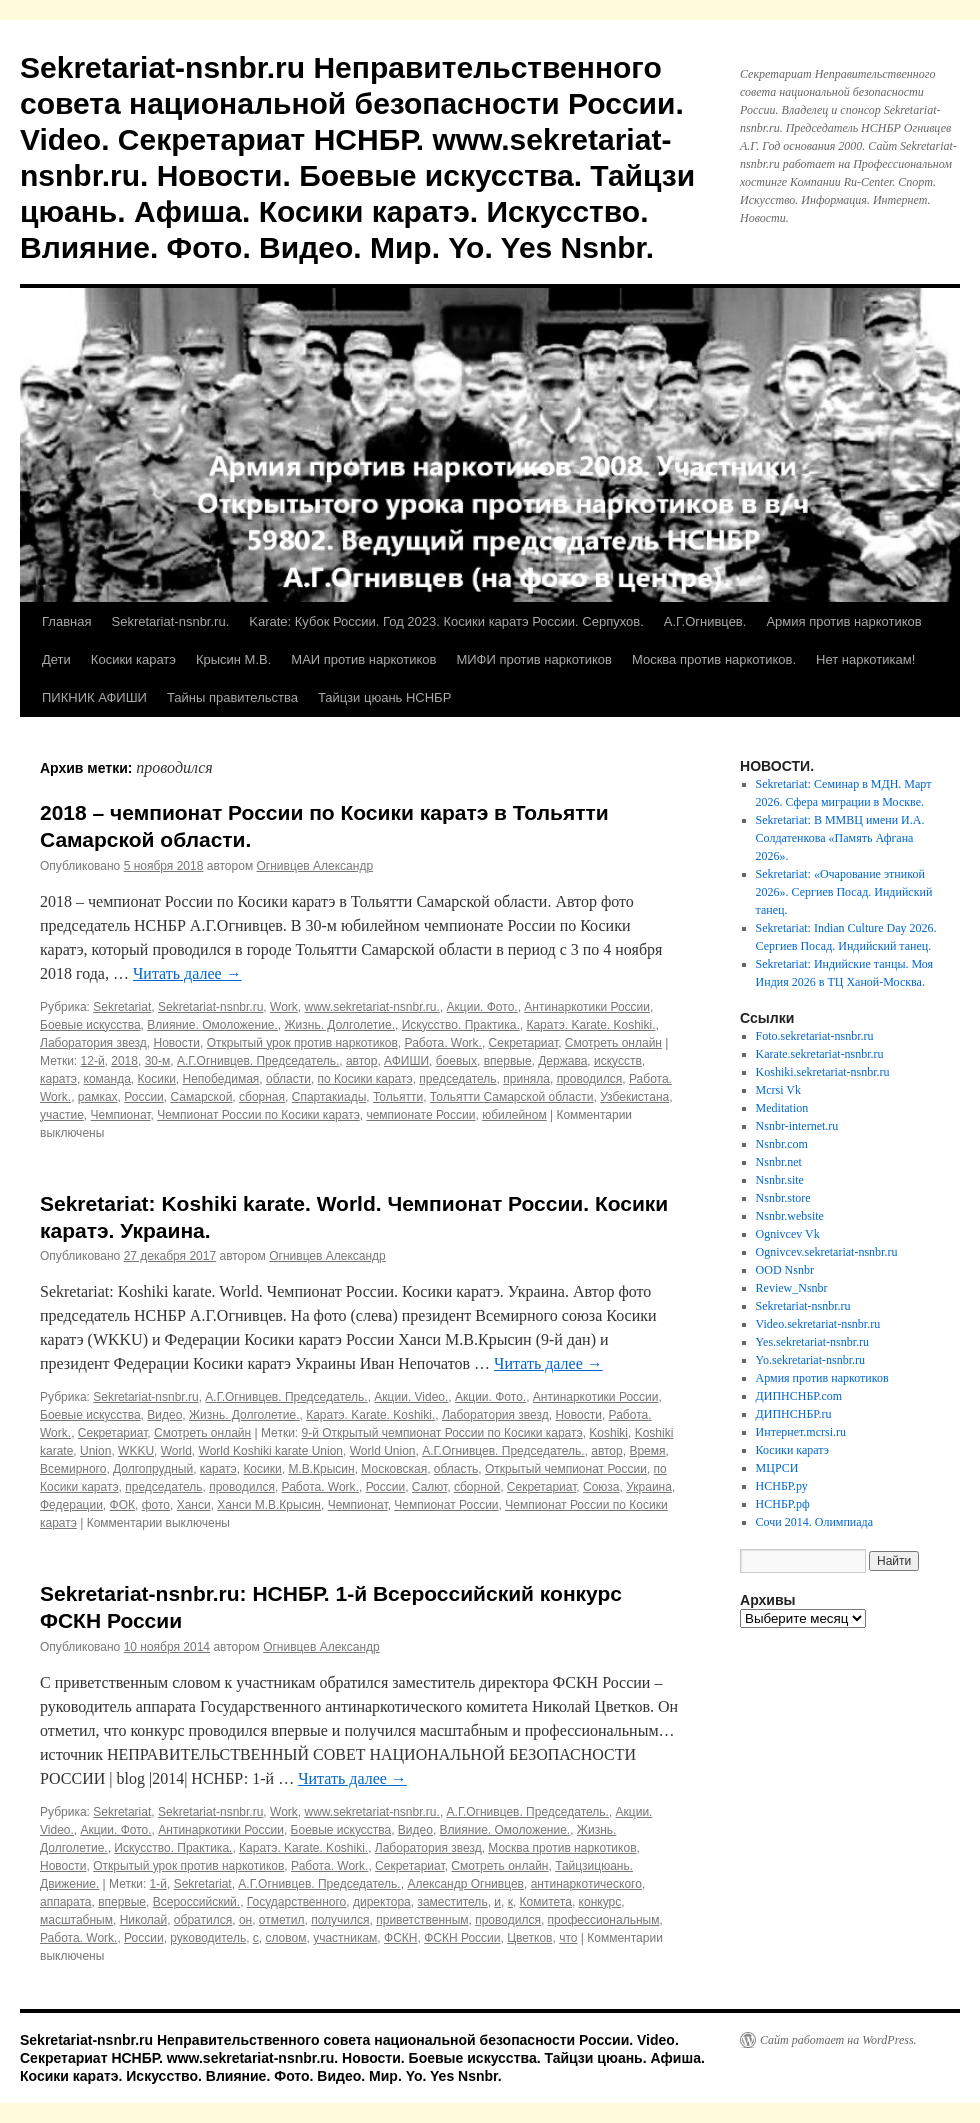  Describe the element at coordinates (269, 1505) in the screenshot. I see `Ханси М.В.Крысин` at that location.